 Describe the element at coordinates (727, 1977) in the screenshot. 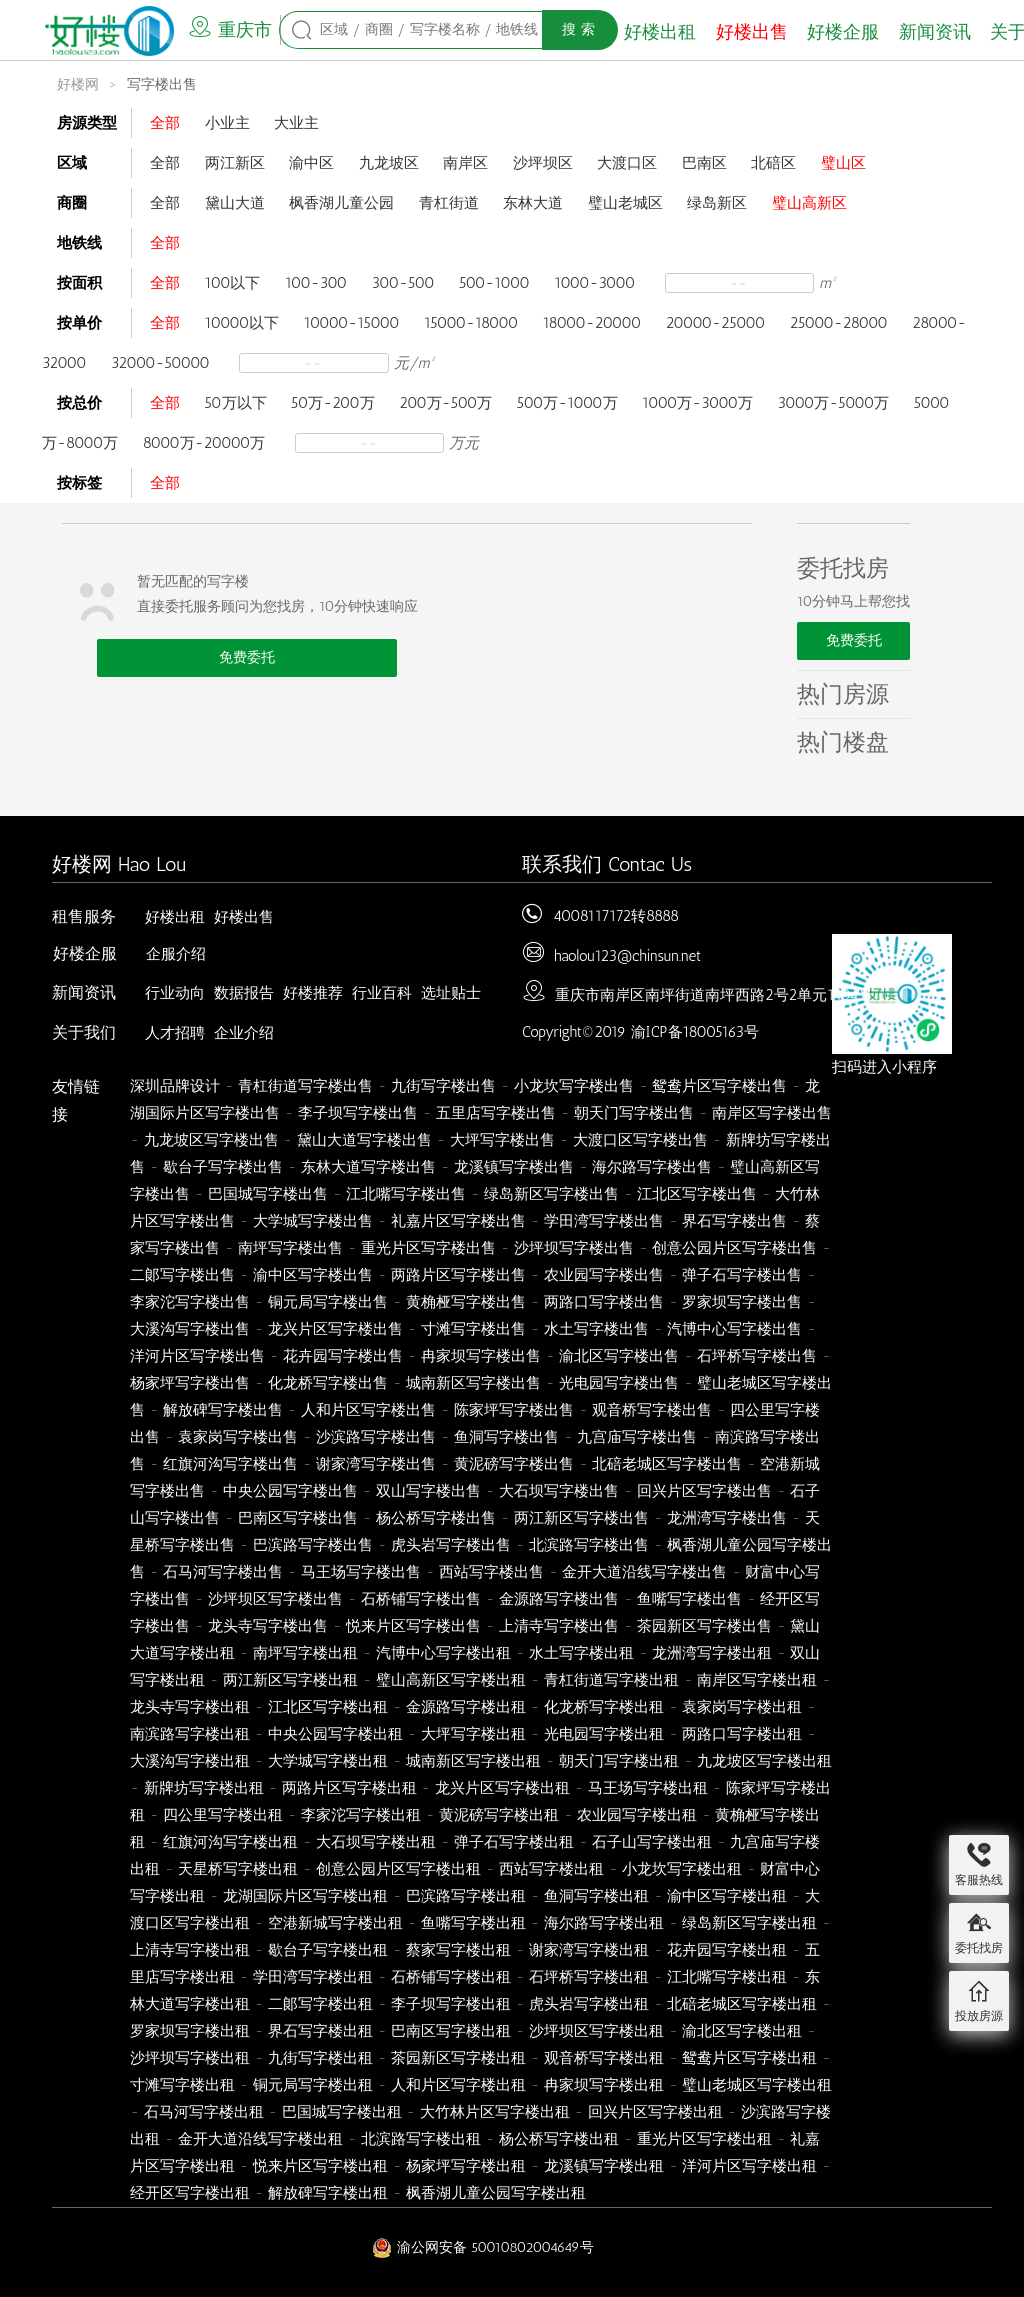

I see `江北嘴写字楼出租` at that location.